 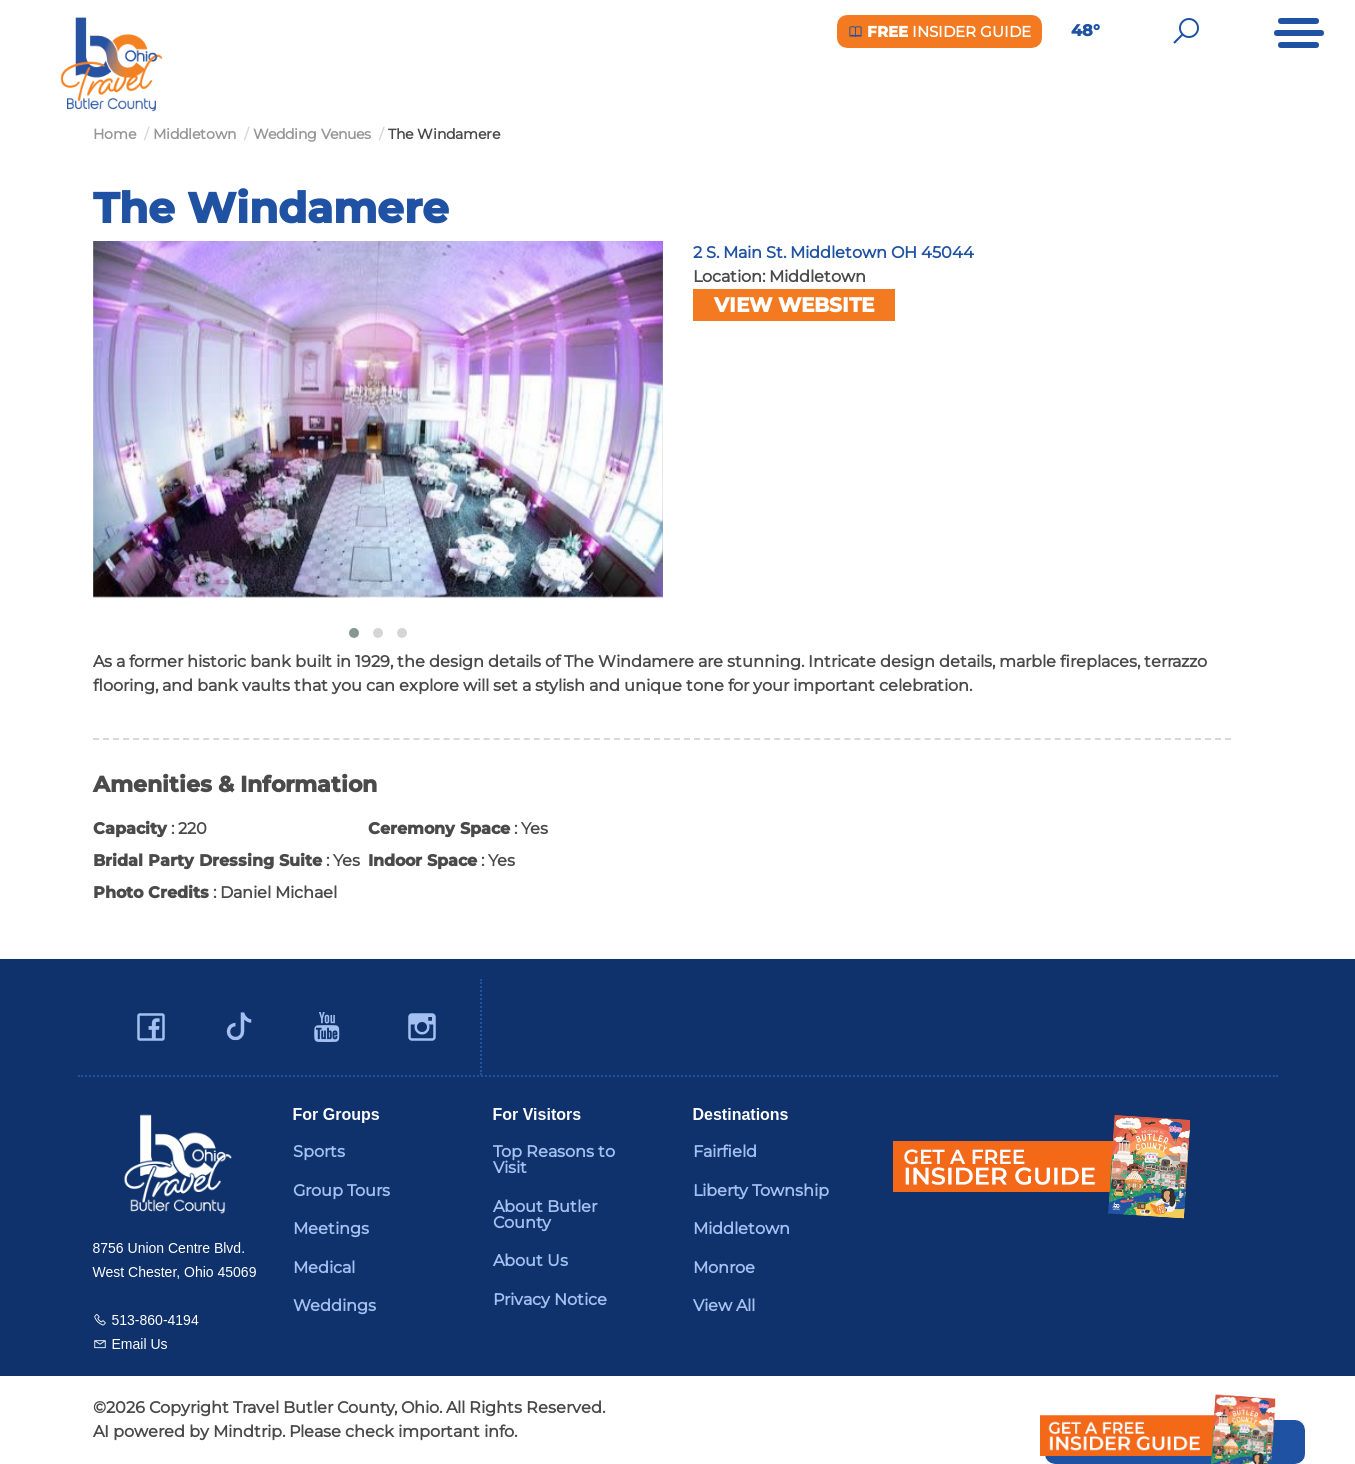 What do you see at coordinates (140, 1344) in the screenshot?
I see `Email Us` at bounding box center [140, 1344].